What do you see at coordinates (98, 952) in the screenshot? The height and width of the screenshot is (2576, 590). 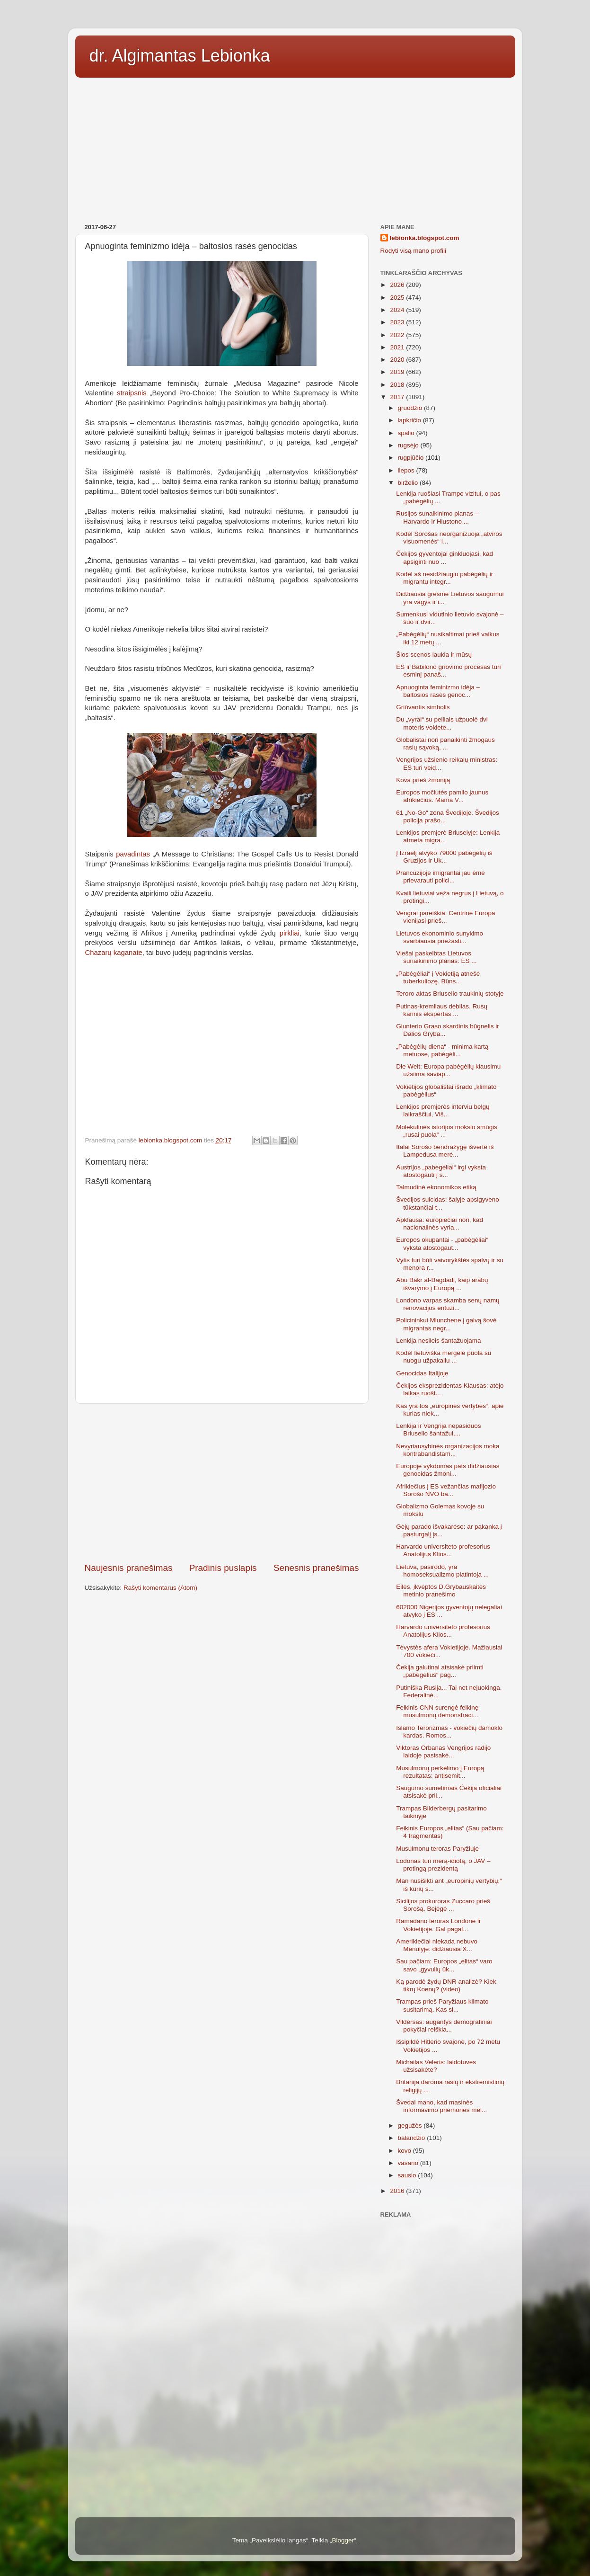 I see `Chazarų` at bounding box center [98, 952].